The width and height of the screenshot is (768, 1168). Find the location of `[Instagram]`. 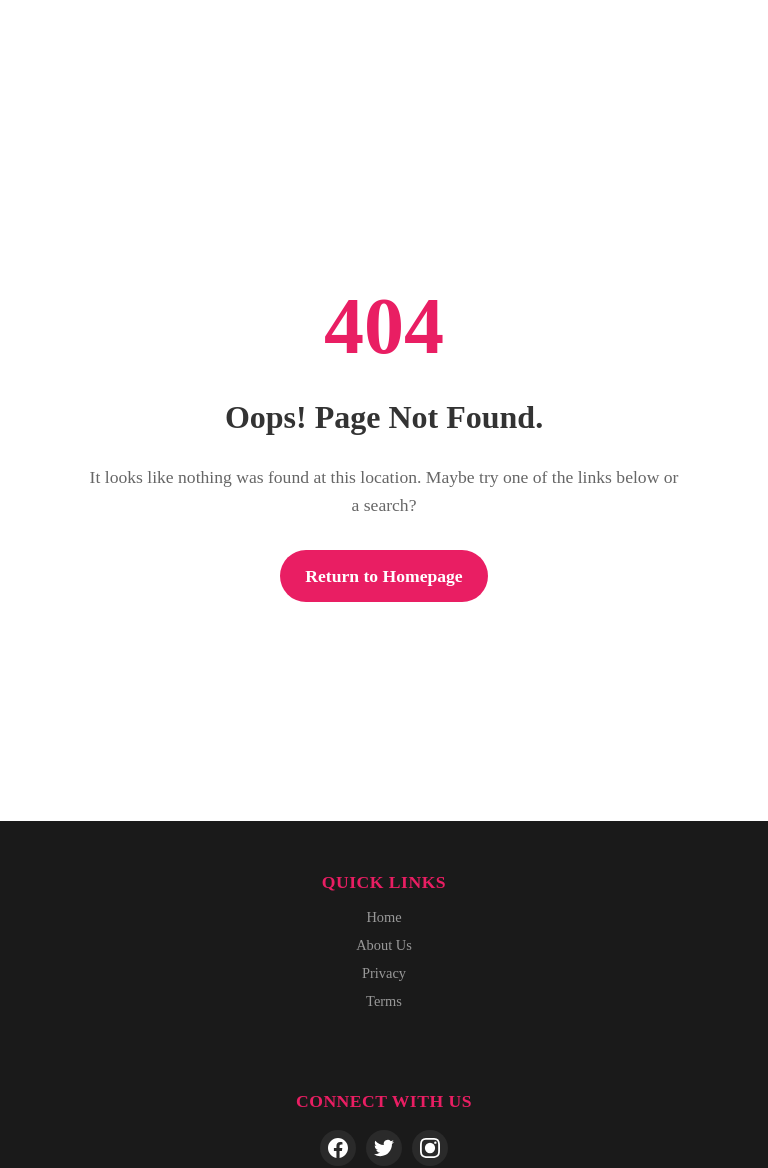

[Instagram] is located at coordinates (430, 1148).